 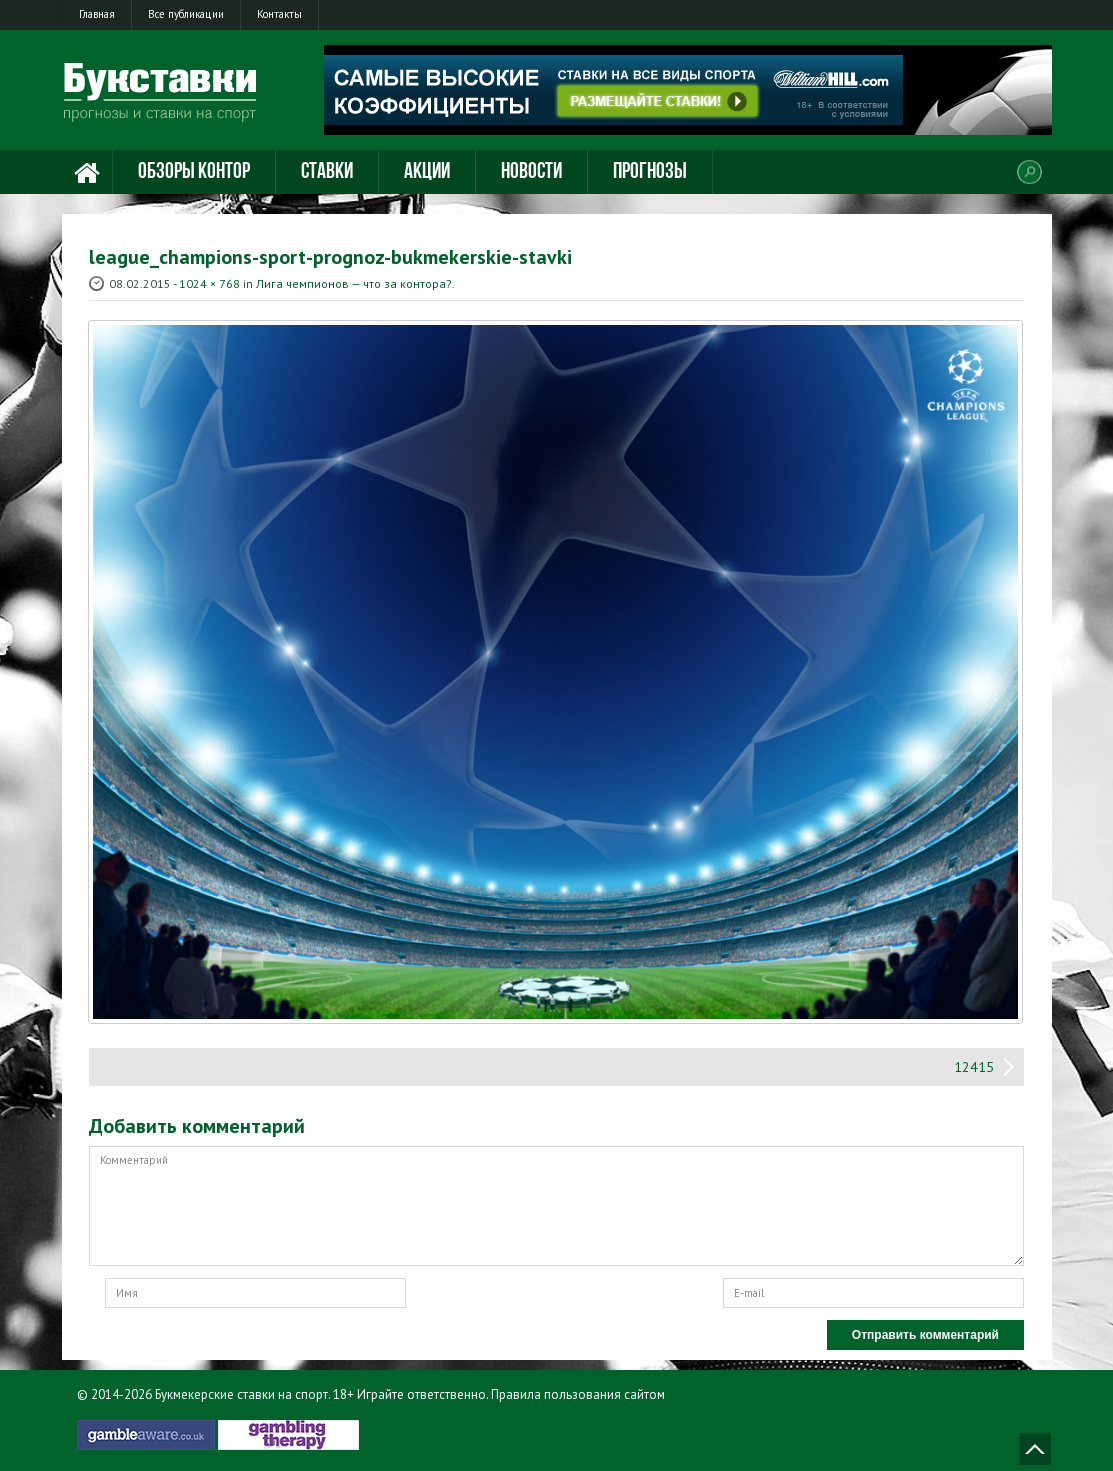 I want to click on Главная, so click(x=97, y=14).